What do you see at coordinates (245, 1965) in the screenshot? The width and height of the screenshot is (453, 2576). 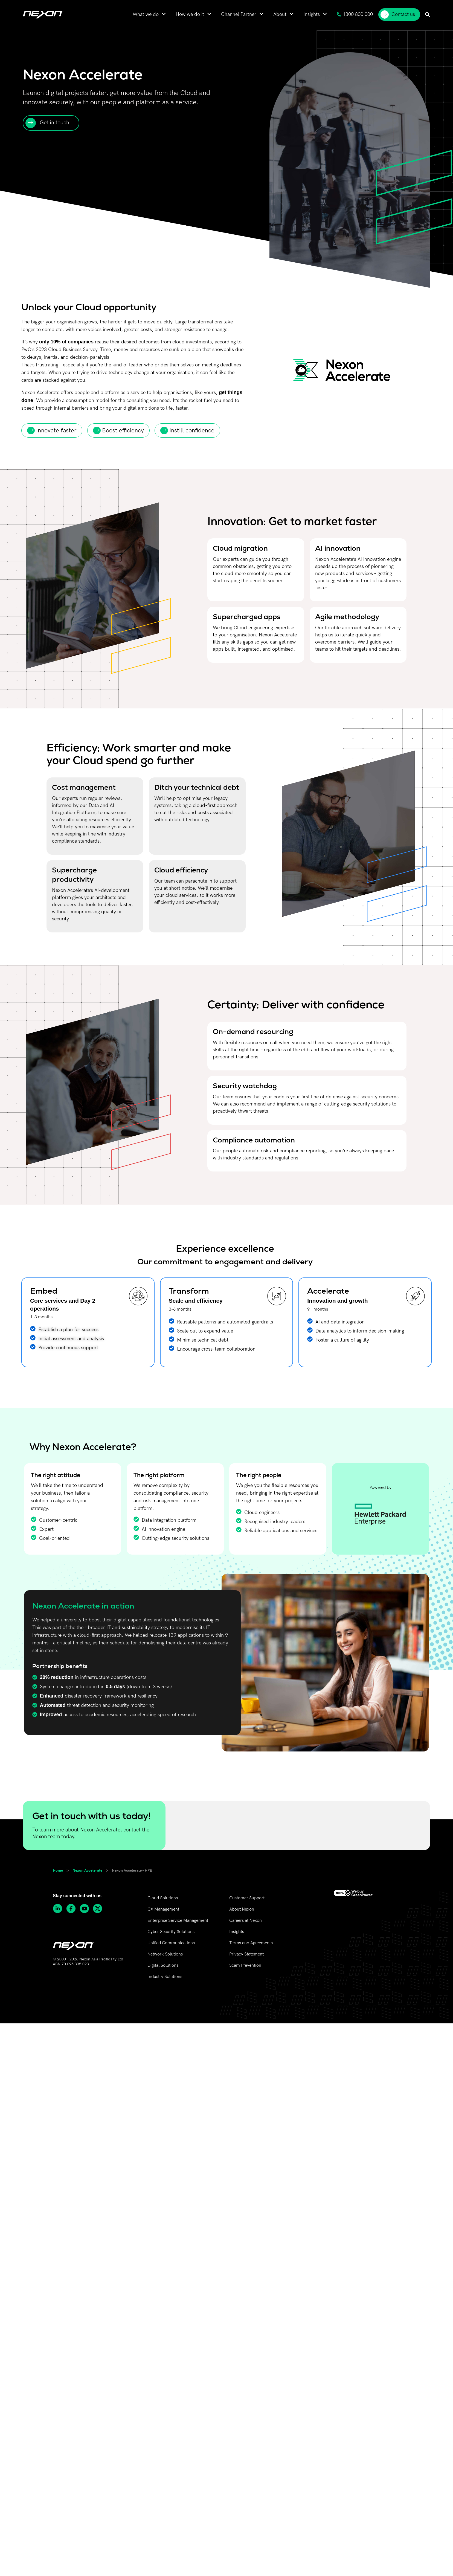 I see `Scam Prevention` at bounding box center [245, 1965].